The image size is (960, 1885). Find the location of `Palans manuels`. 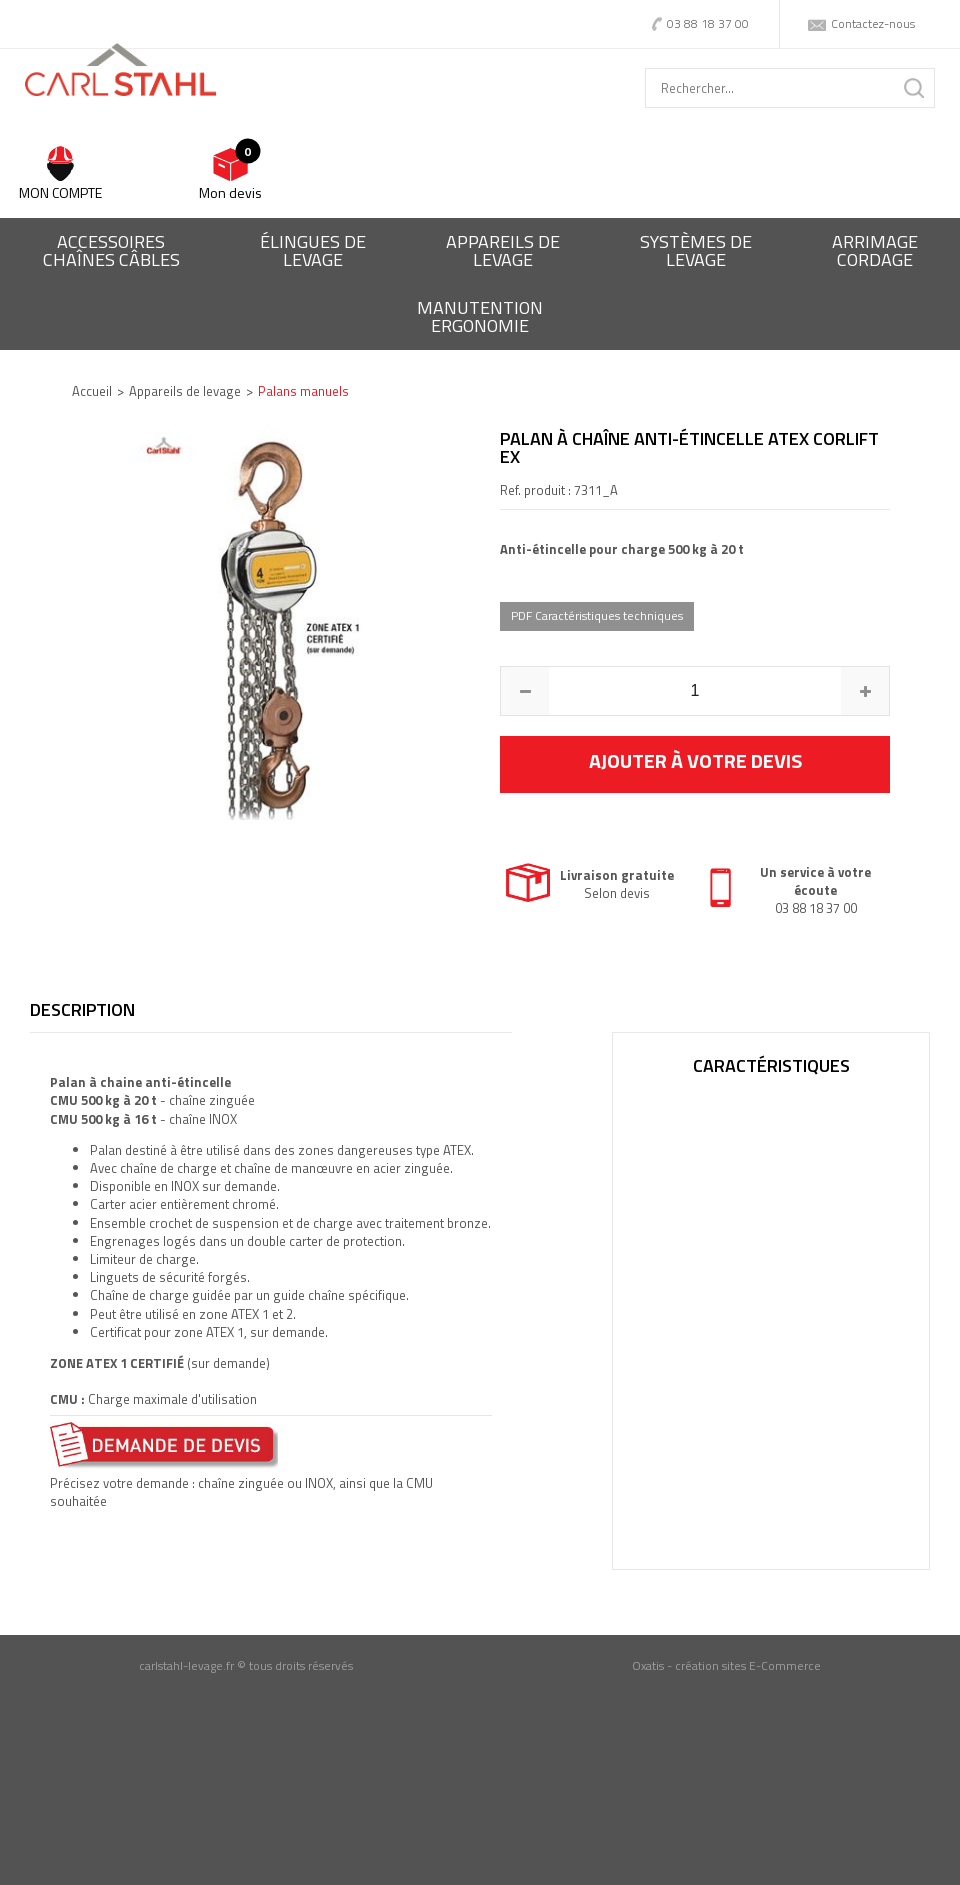

Palans manuels is located at coordinates (303, 391).